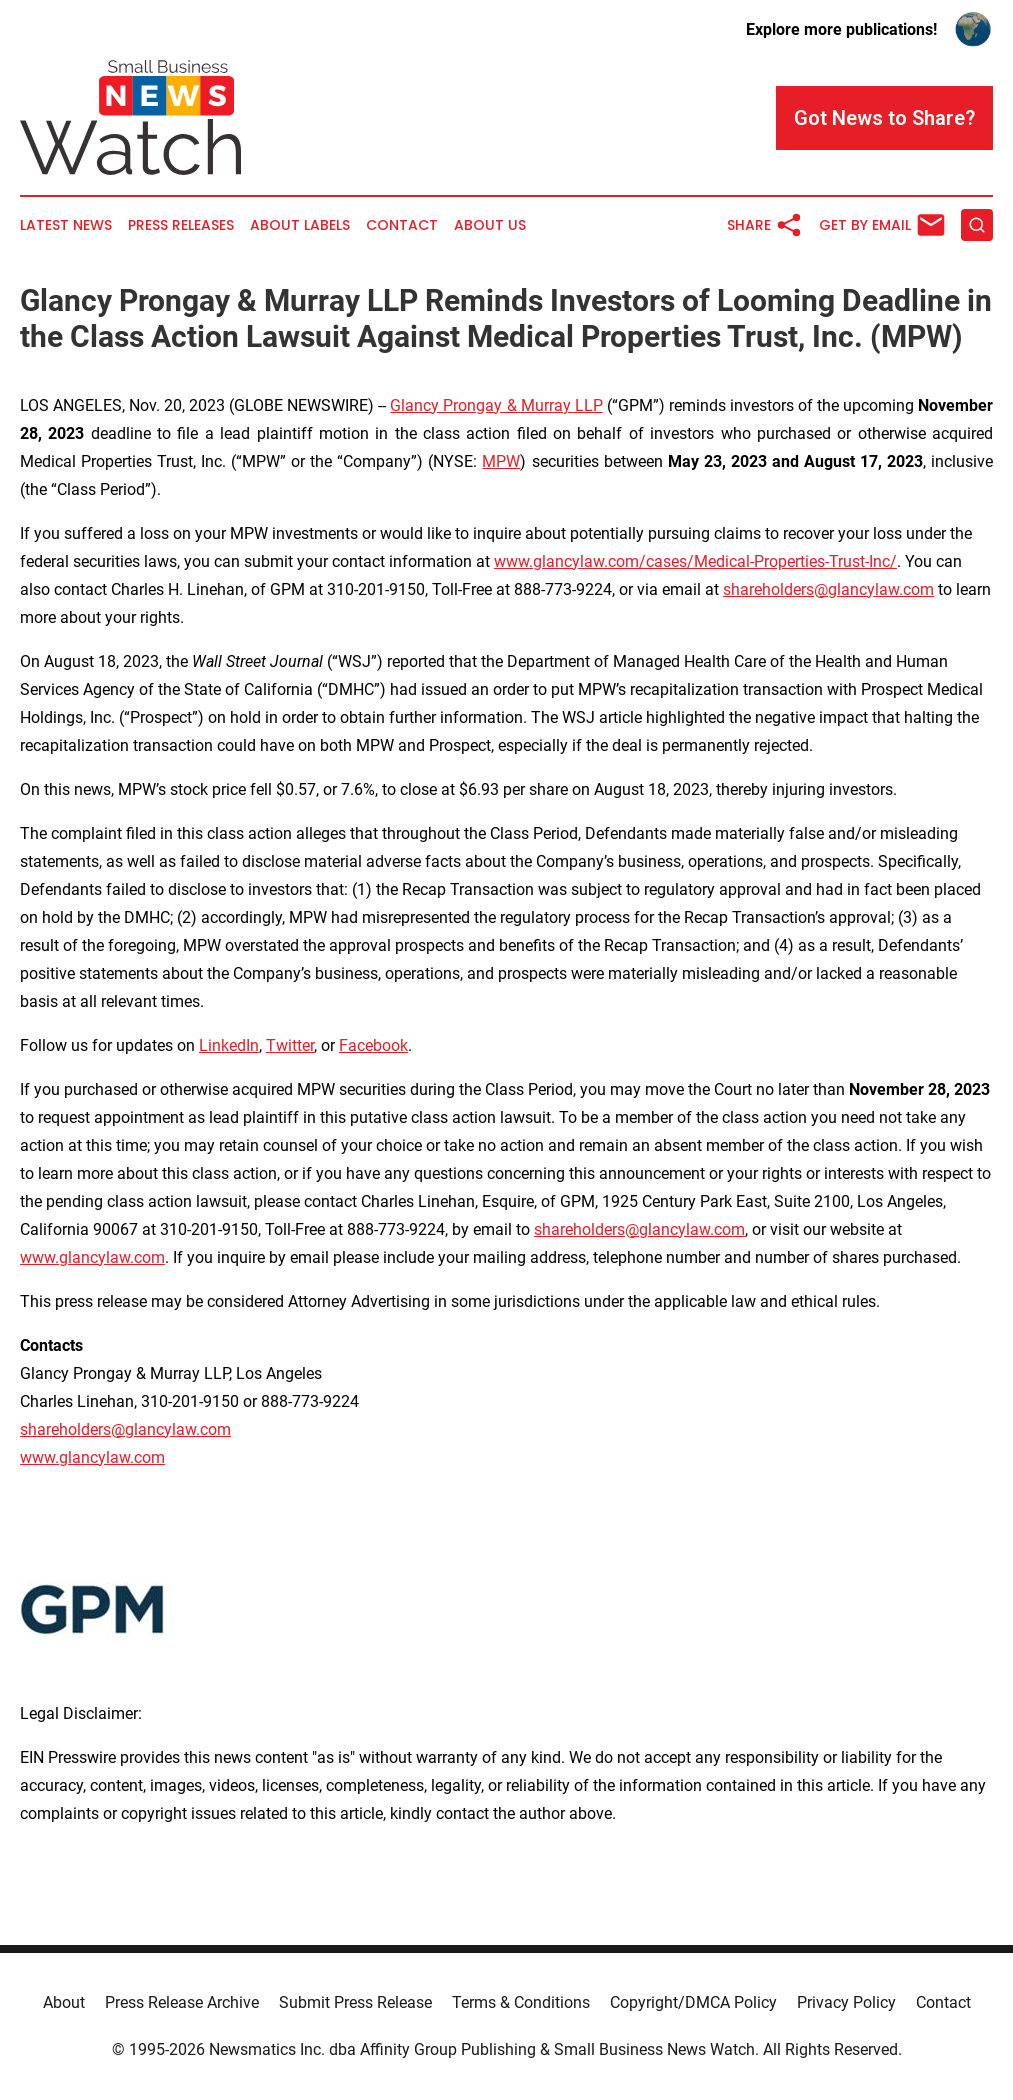 The image size is (1013, 2100). Describe the element at coordinates (182, 2002) in the screenshot. I see `Press Release Archive` at that location.